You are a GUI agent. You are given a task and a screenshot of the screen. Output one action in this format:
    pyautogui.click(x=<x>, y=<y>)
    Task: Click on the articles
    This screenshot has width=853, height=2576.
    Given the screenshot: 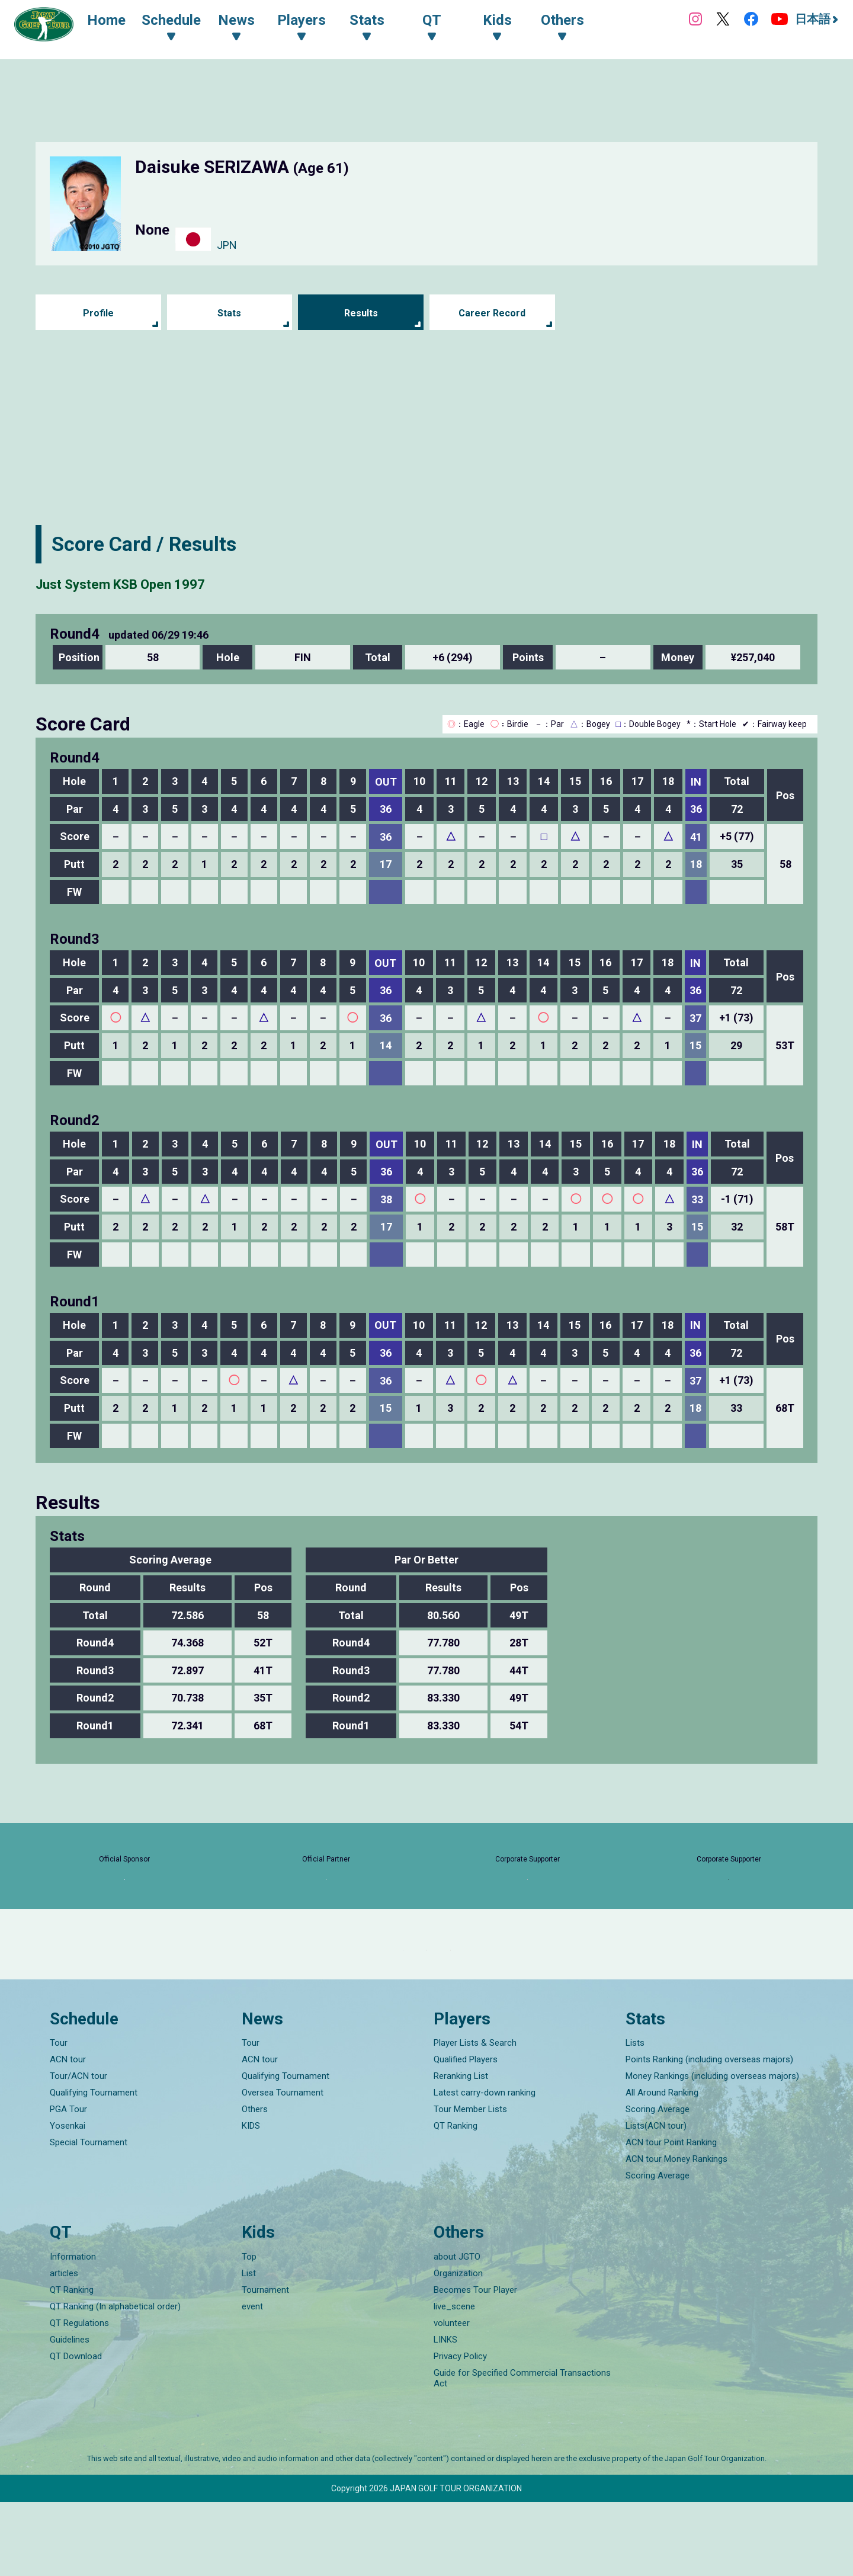 What is the action you would take?
    pyautogui.click(x=64, y=2347)
    